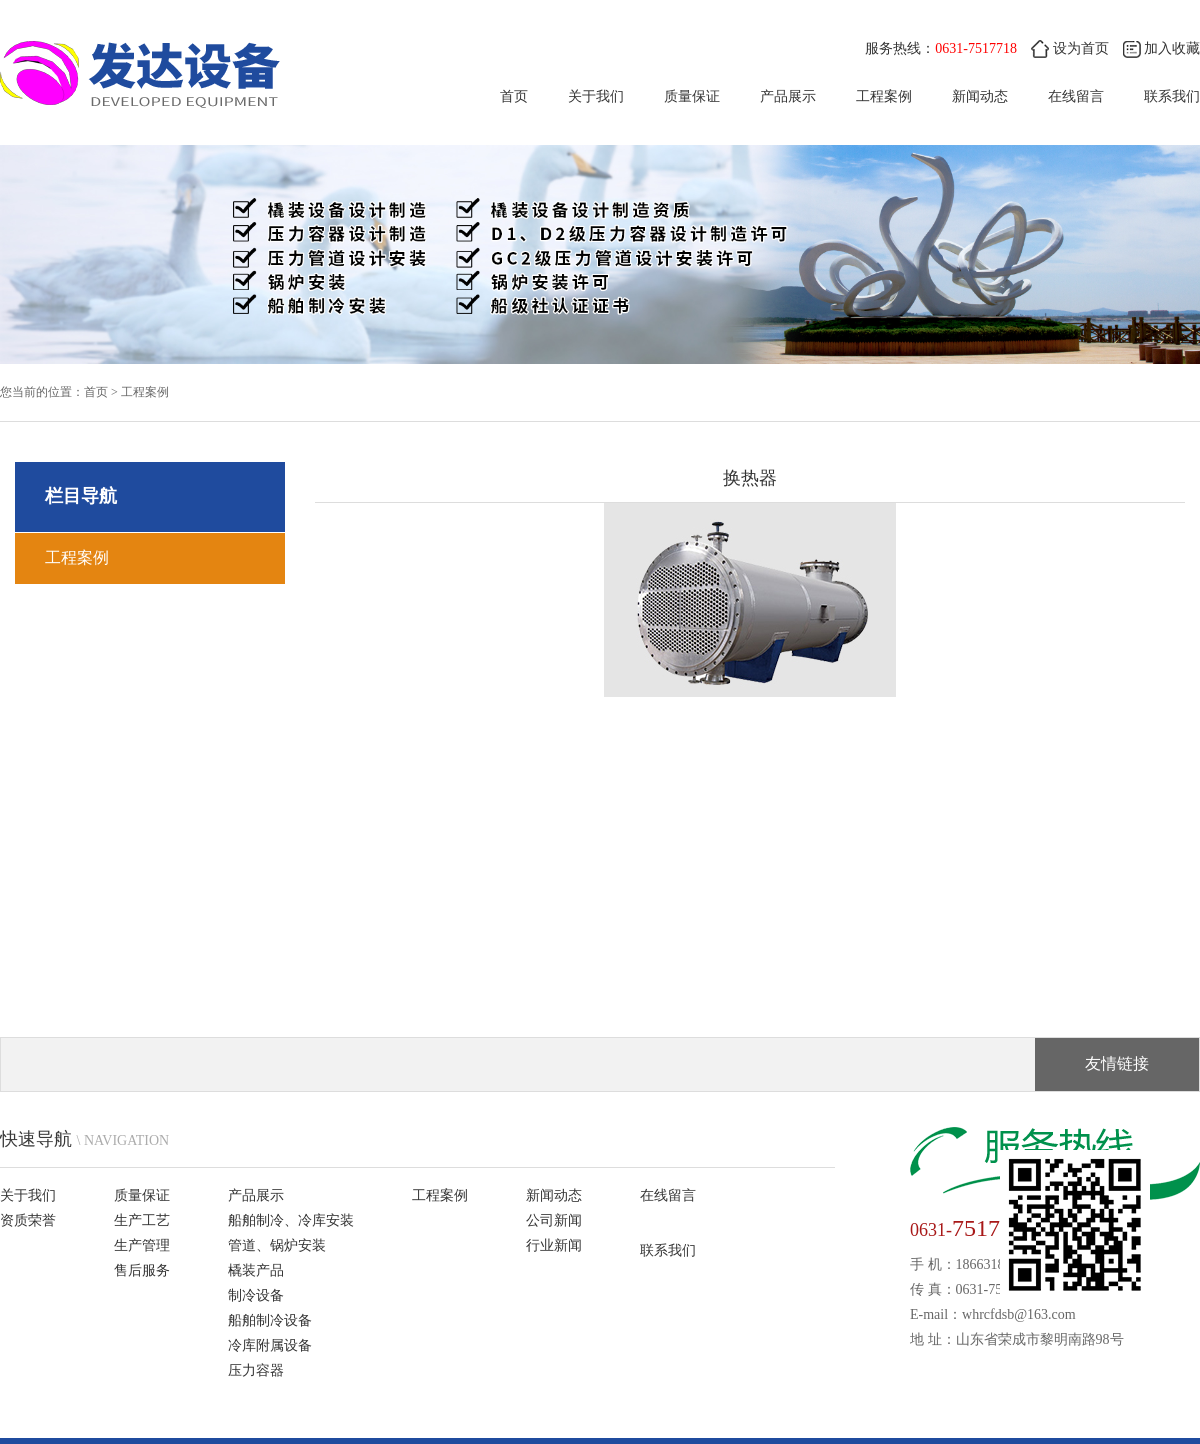 Image resolution: width=1200 pixels, height=1444 pixels. What do you see at coordinates (291, 1220) in the screenshot?
I see `船舶制冷、冷库安装` at bounding box center [291, 1220].